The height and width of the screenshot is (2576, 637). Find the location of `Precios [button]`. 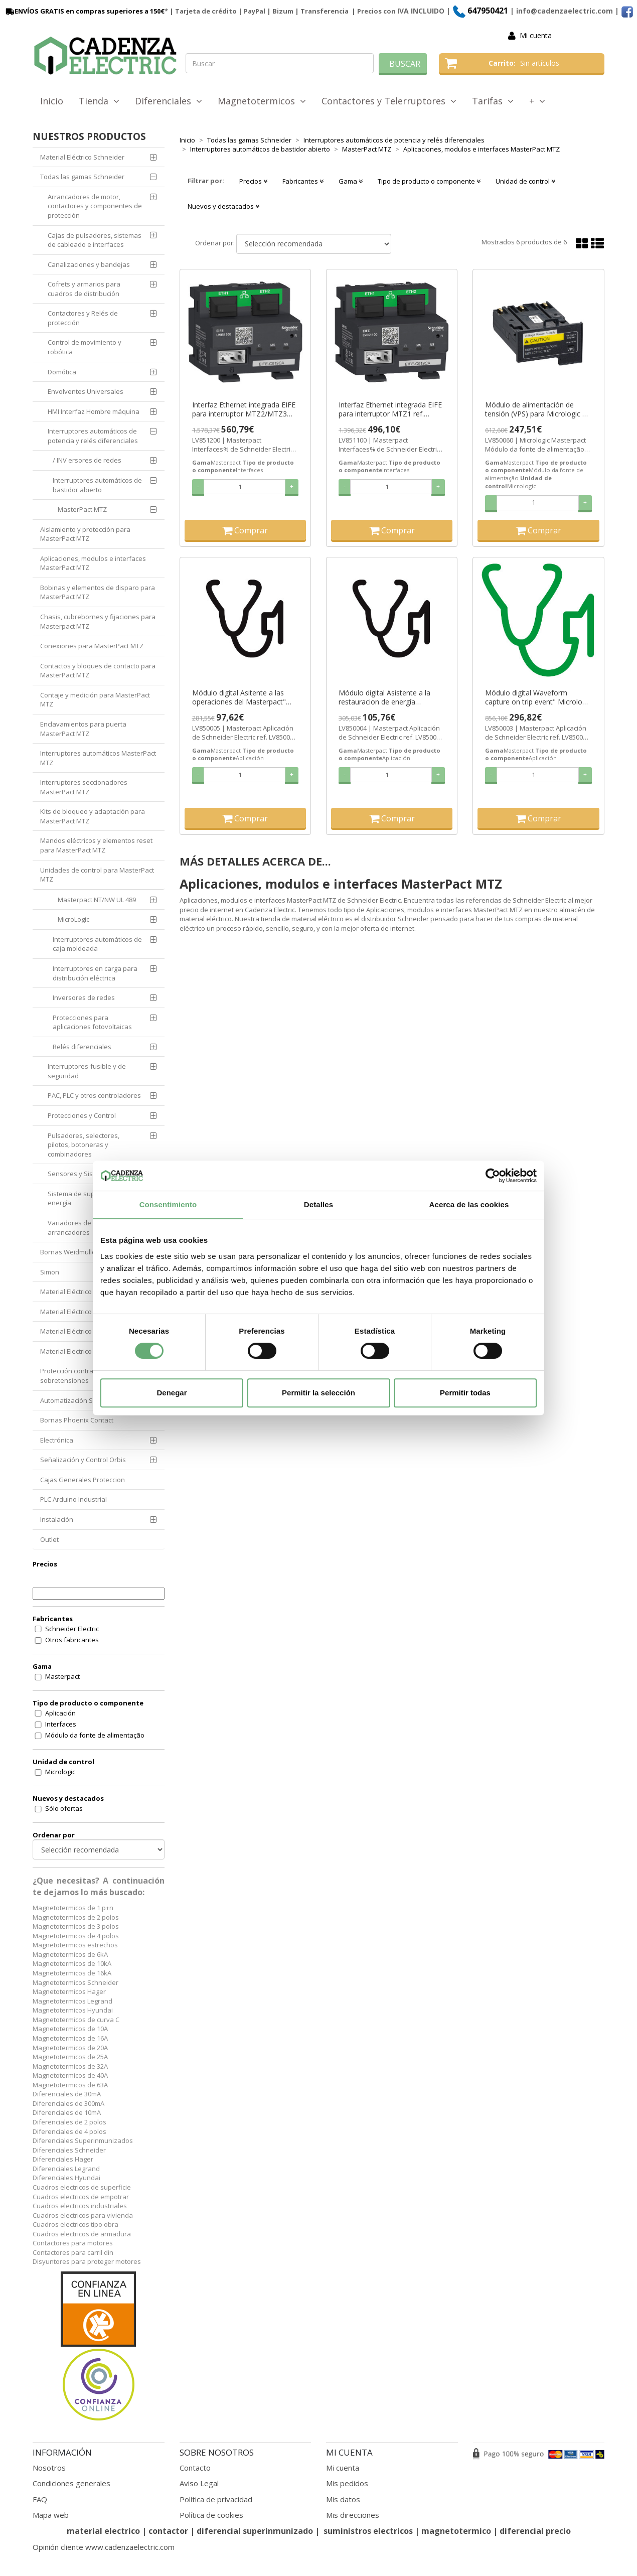

Precios [button] is located at coordinates (253, 181).